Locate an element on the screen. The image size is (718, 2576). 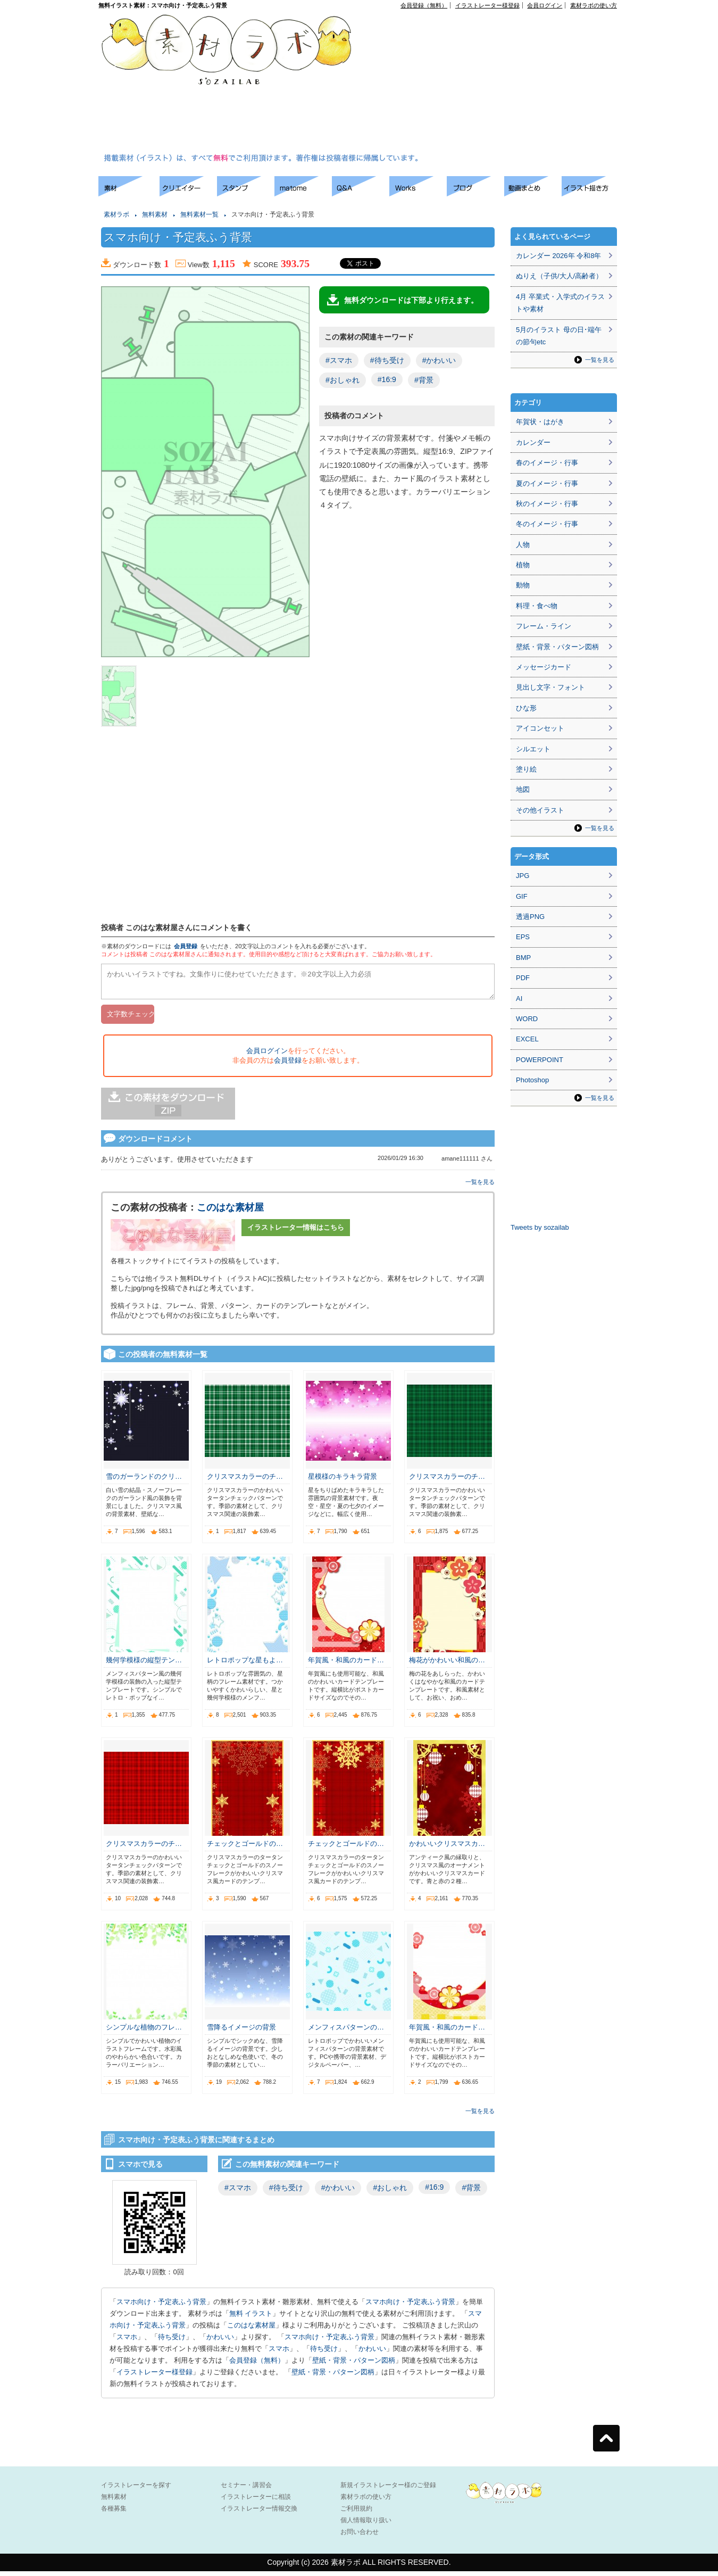
#背景 is located at coordinates (423, 380).